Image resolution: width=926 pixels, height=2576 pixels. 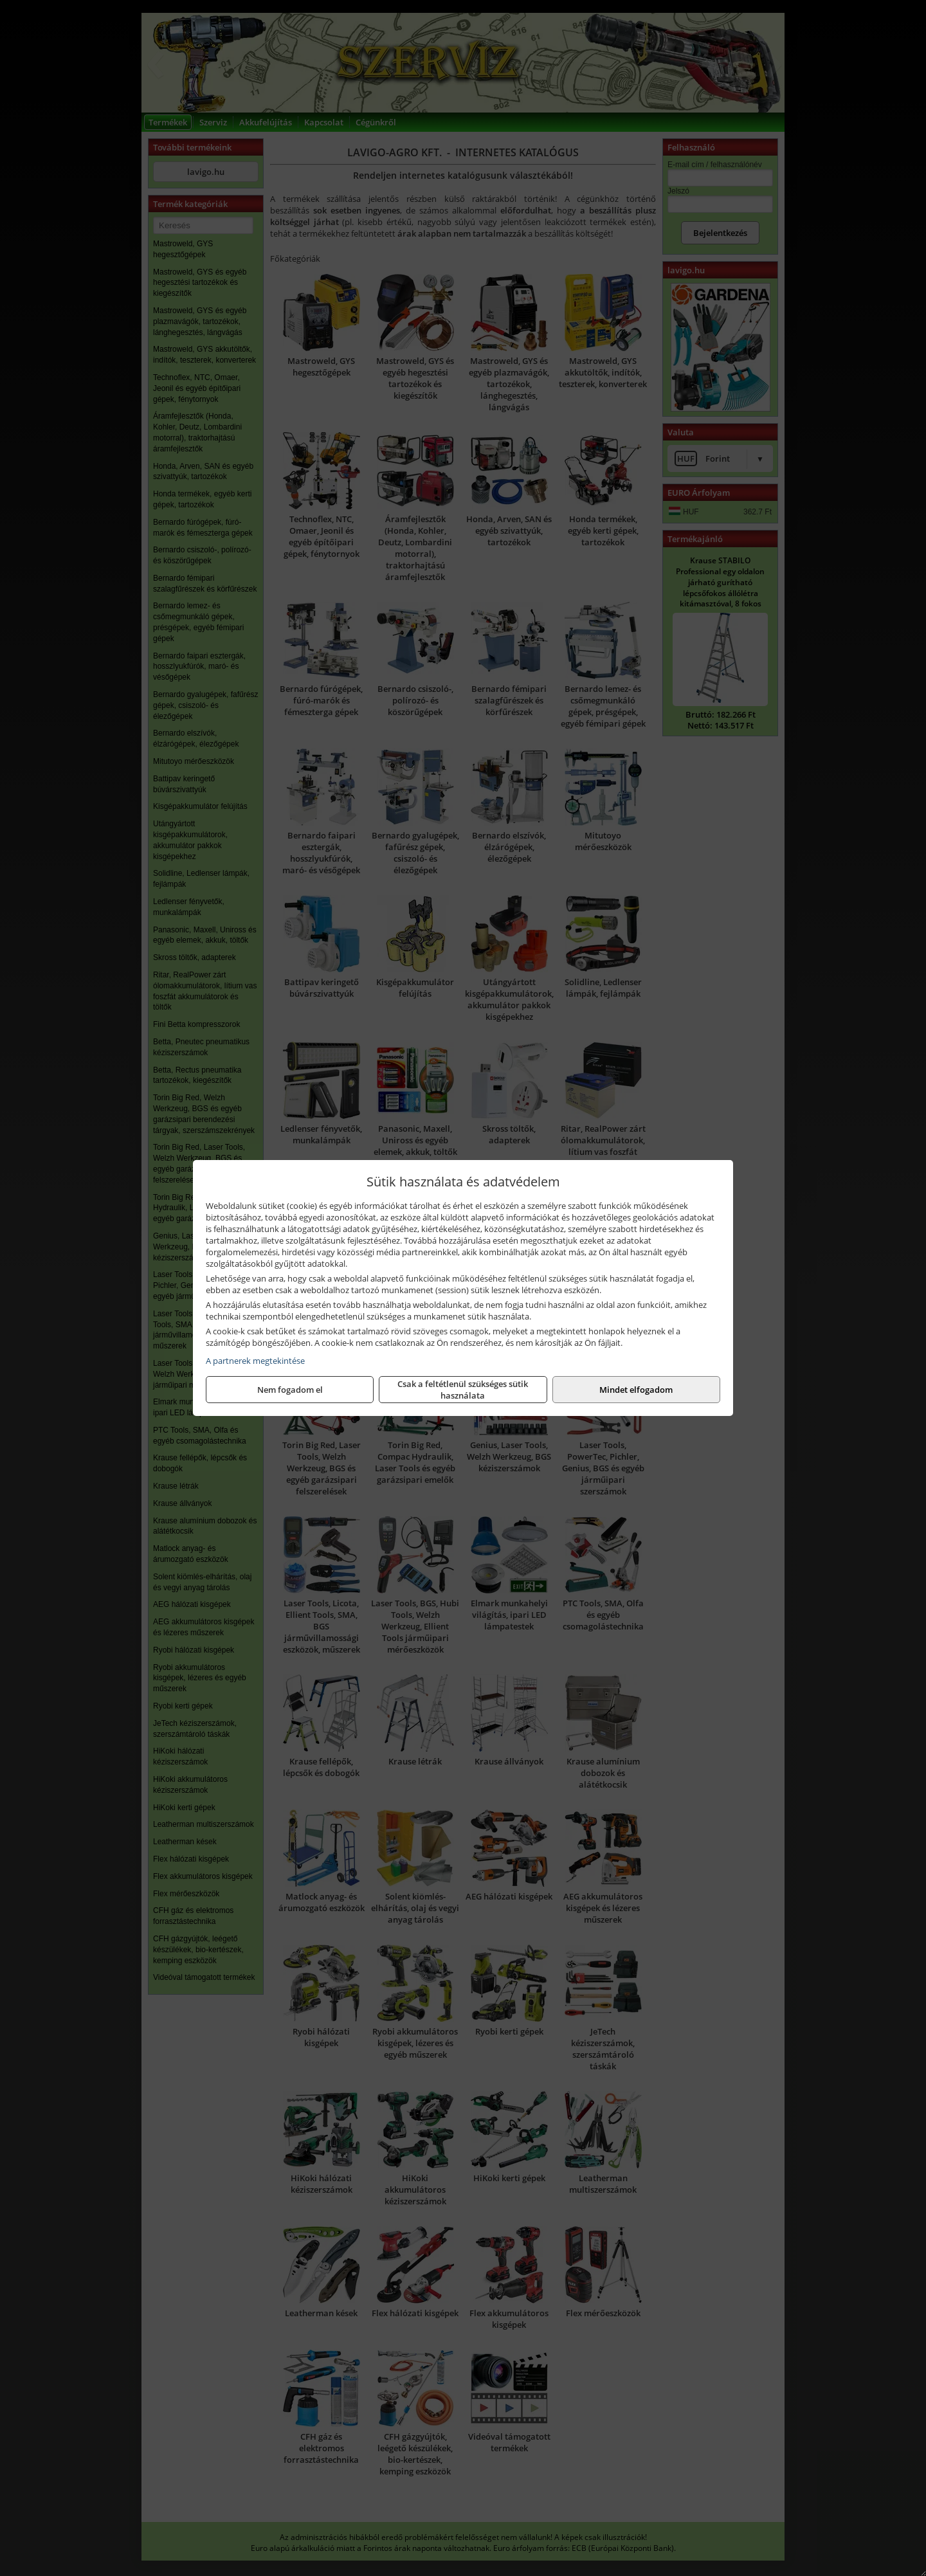 What do you see at coordinates (290, 1389) in the screenshot?
I see `Nem fogadom el` at bounding box center [290, 1389].